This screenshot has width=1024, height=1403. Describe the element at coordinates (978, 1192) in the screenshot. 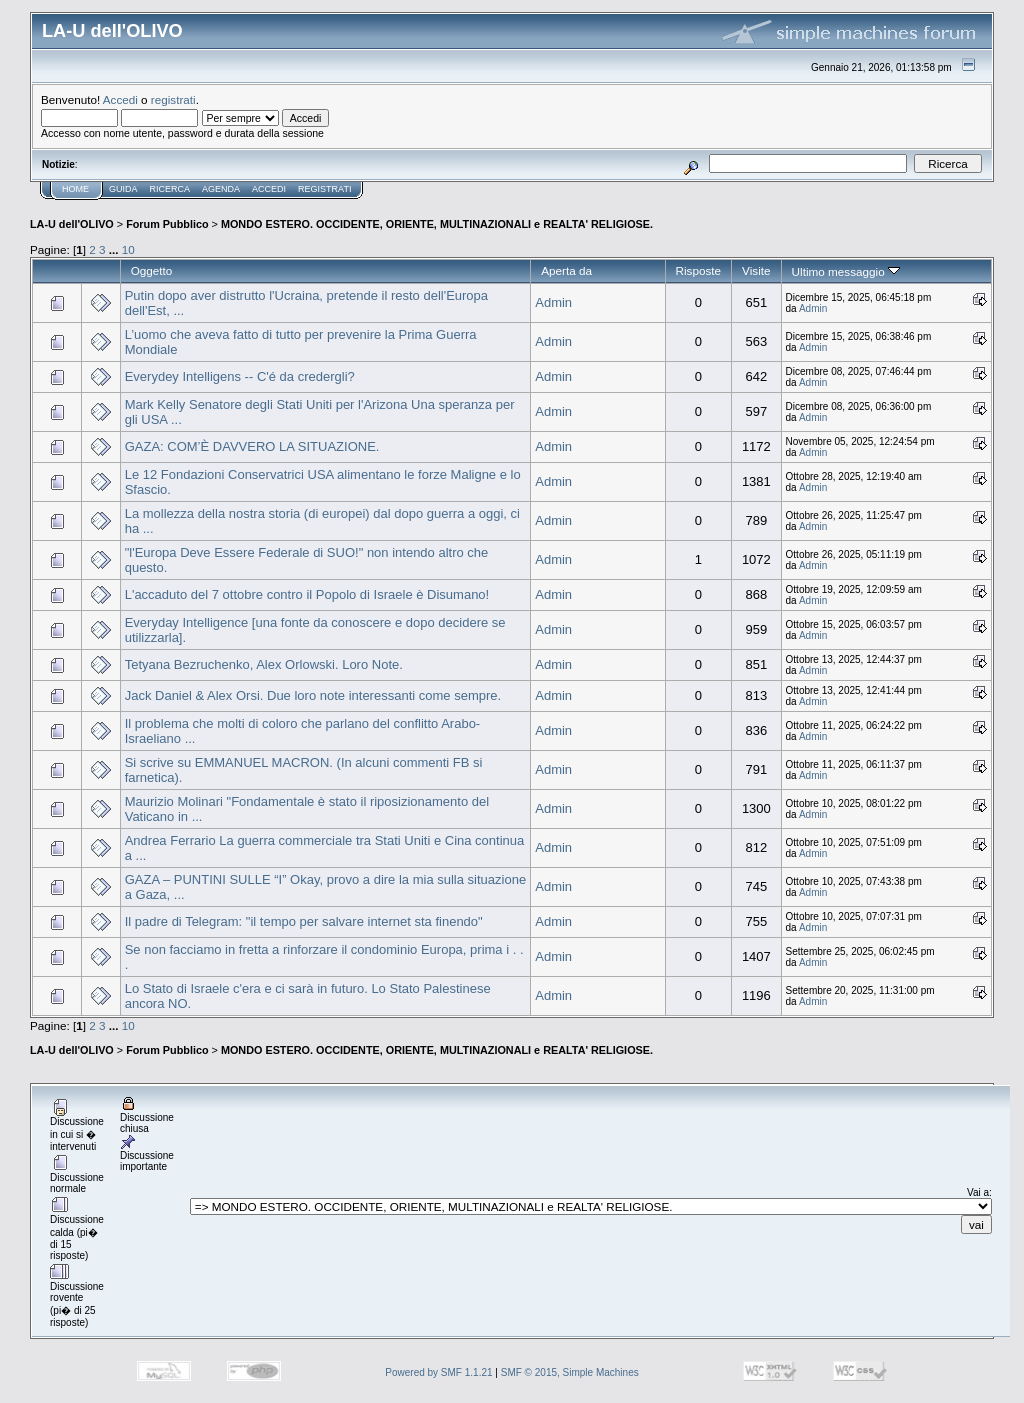

I see `Vai a` at that location.